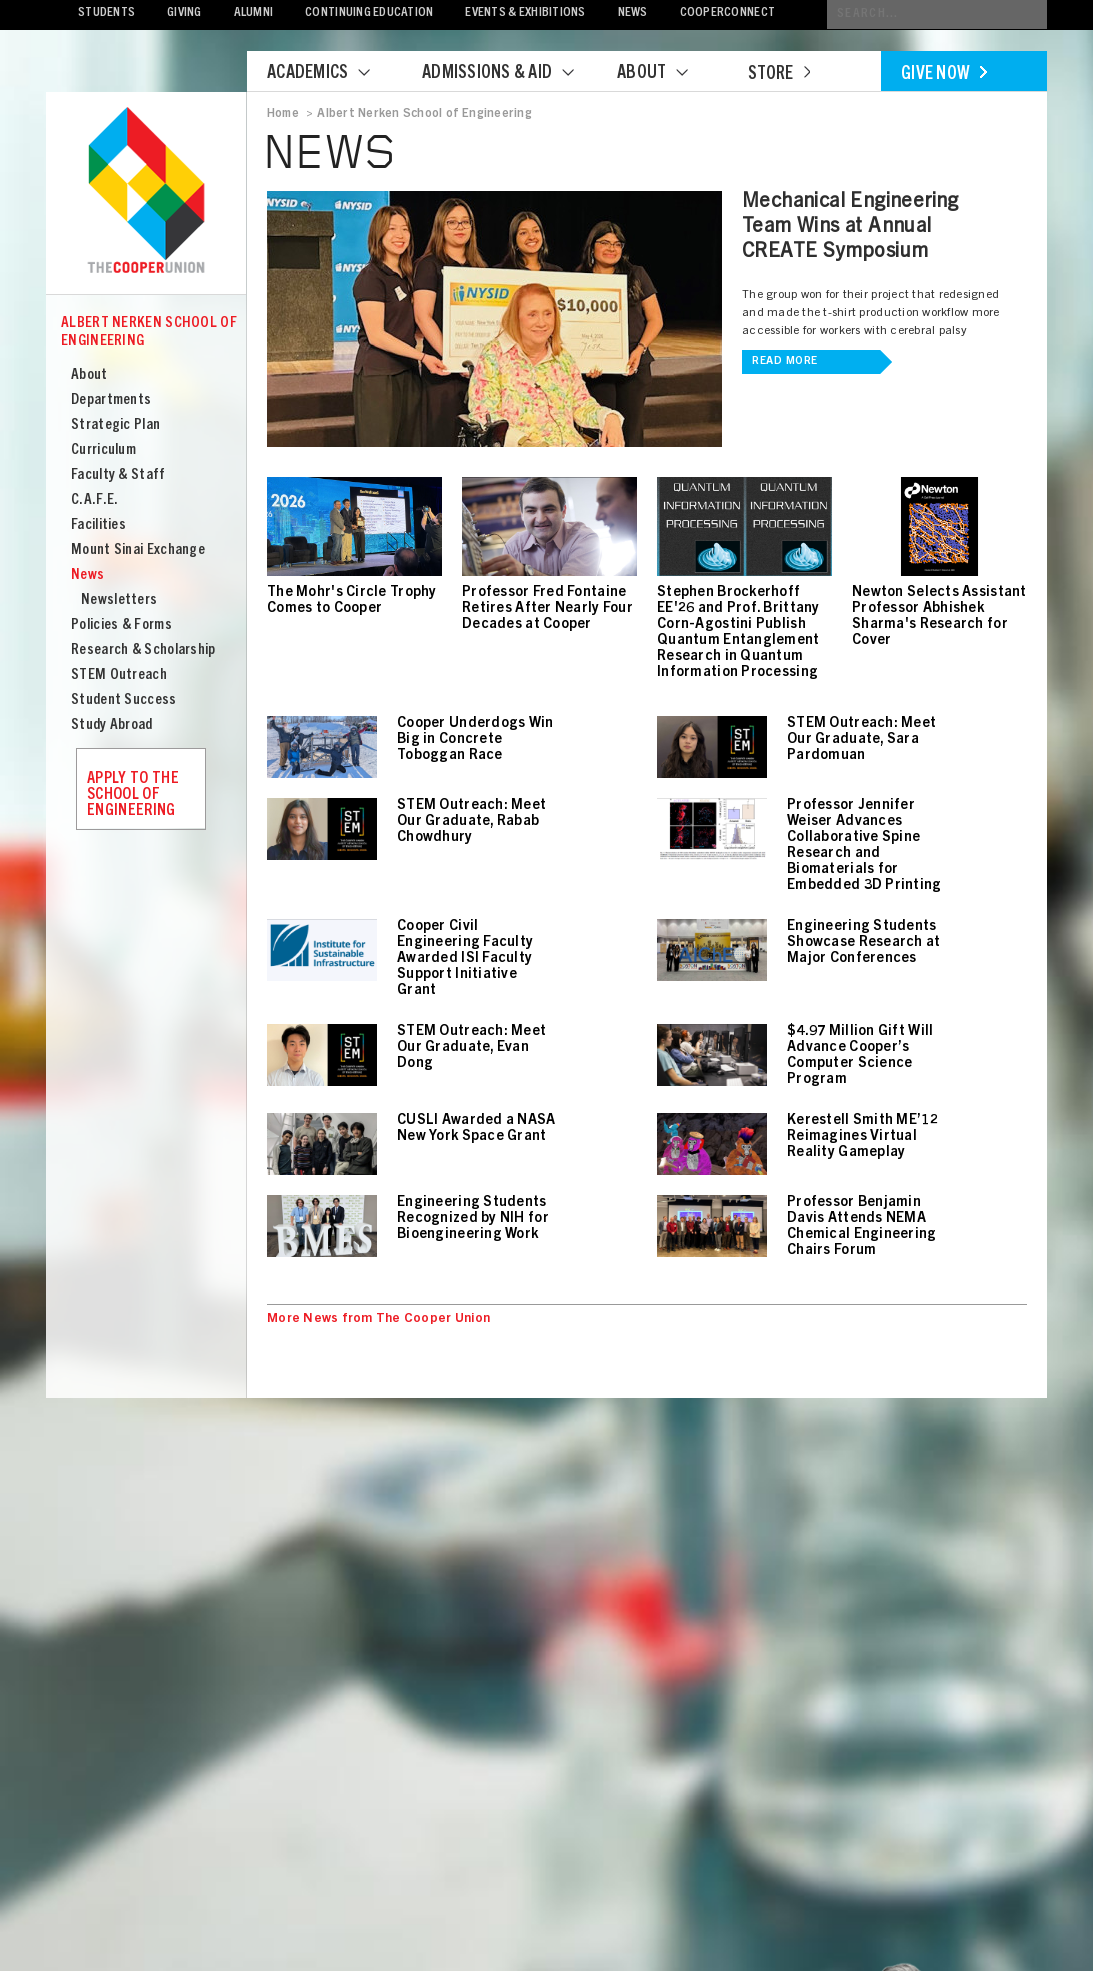 The height and width of the screenshot is (1971, 1093). Describe the element at coordinates (727, 13) in the screenshot. I see `CooperConnect` at that location.